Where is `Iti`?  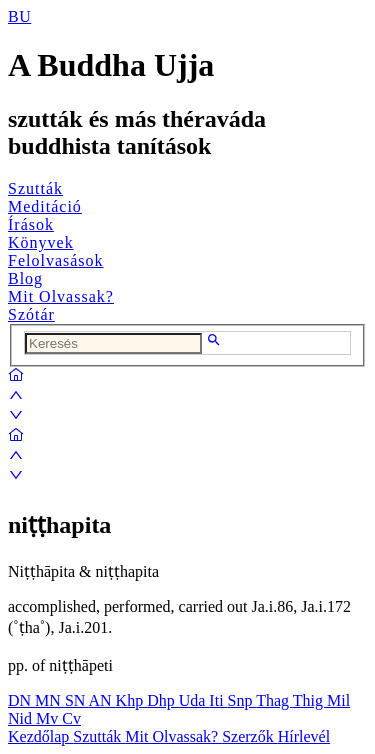 Iti is located at coordinates (218, 700).